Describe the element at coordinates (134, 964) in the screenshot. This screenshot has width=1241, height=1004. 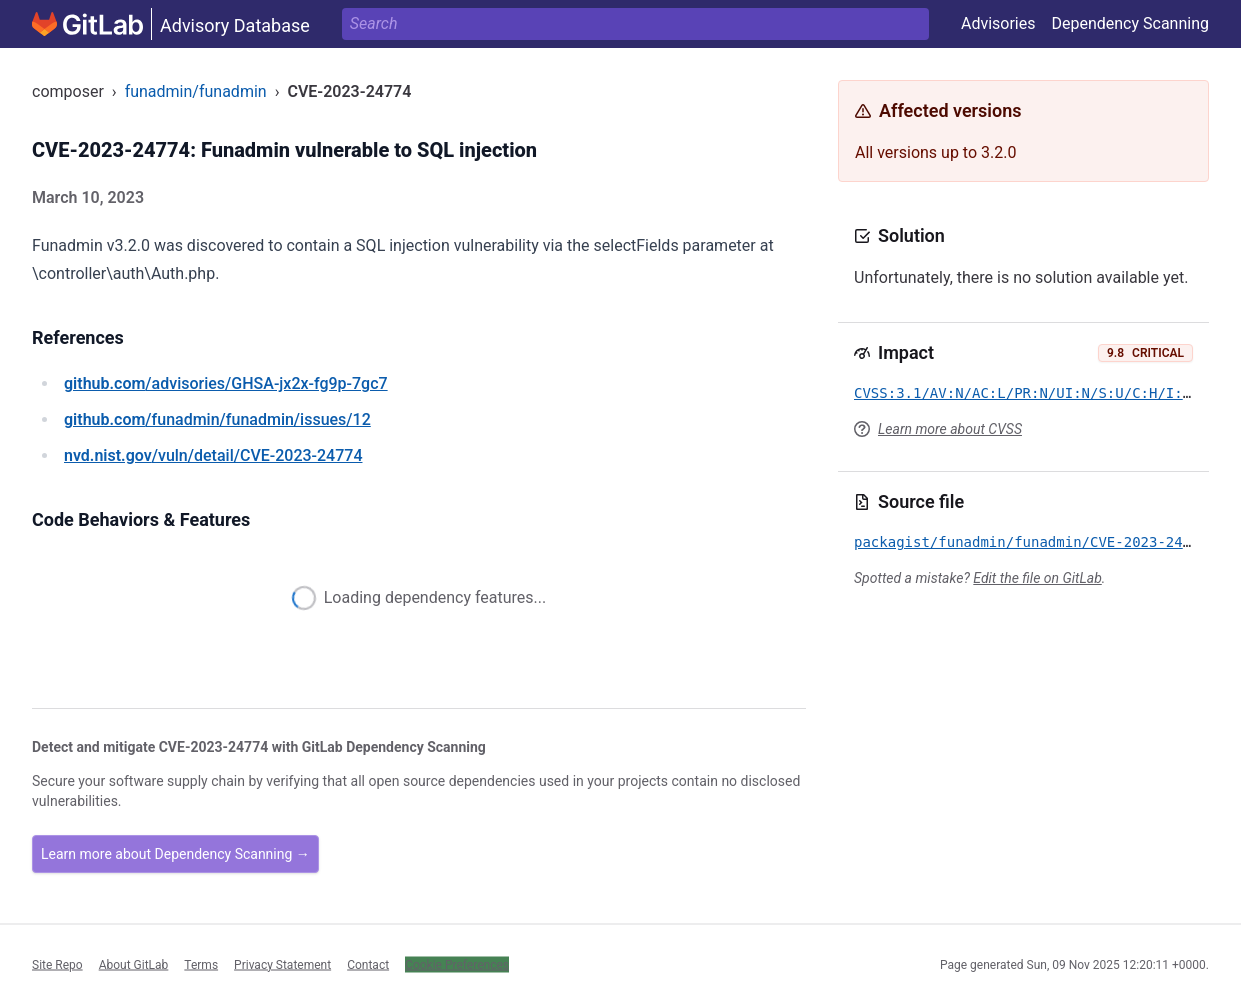
I see `About GitLab` at that location.